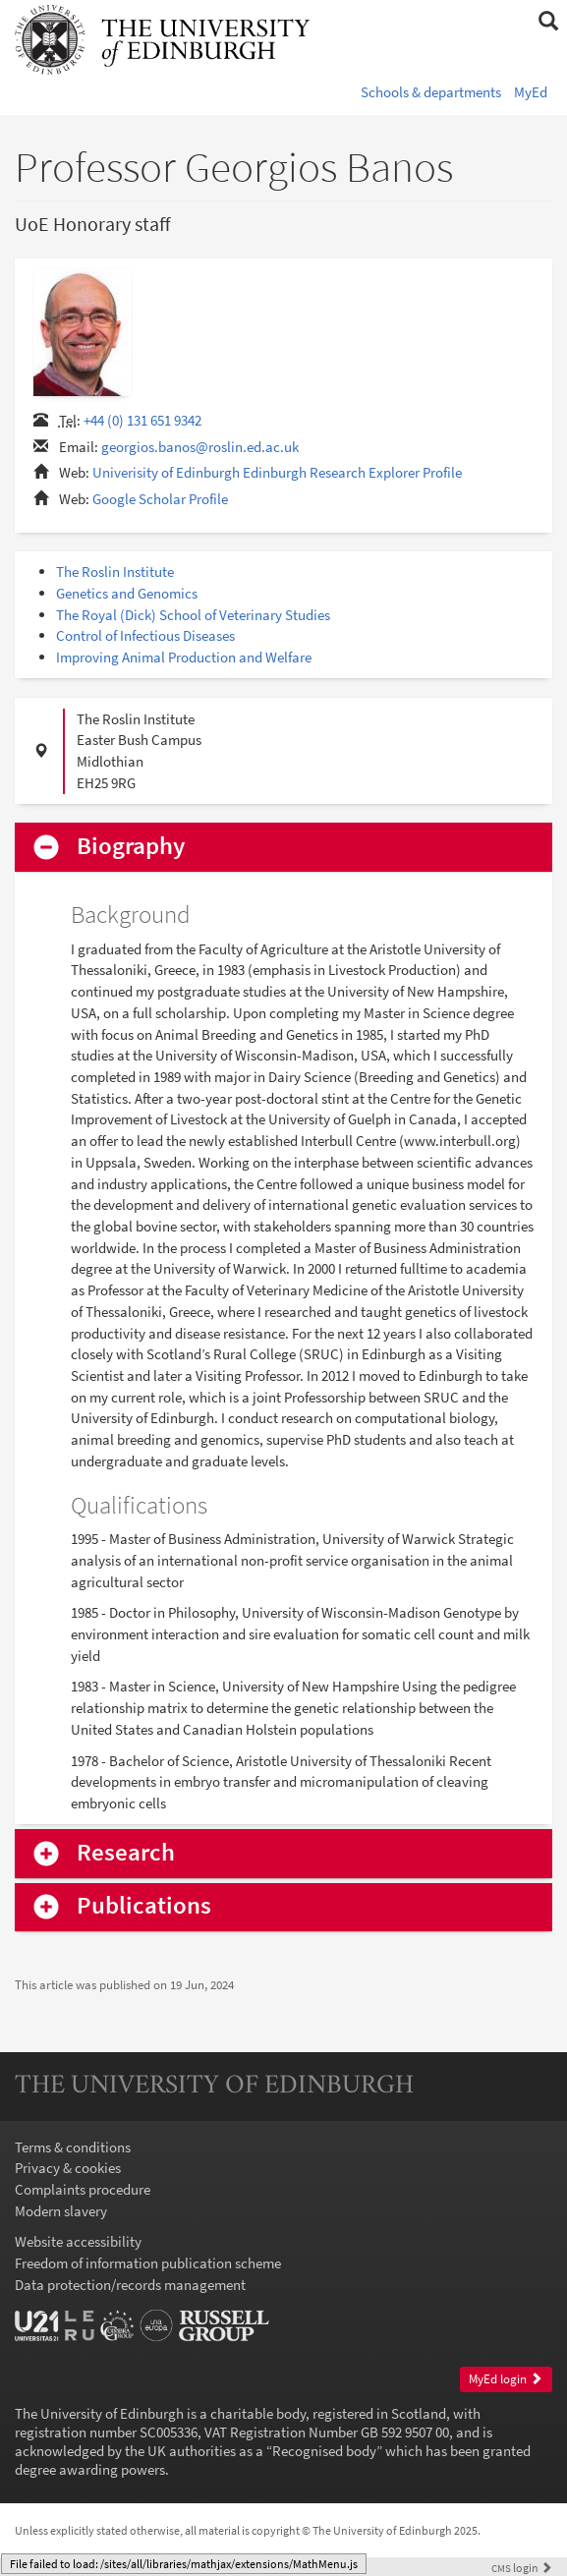 This screenshot has width=567, height=2576. I want to click on Freedom of information publication scheme, so click(148, 2263).